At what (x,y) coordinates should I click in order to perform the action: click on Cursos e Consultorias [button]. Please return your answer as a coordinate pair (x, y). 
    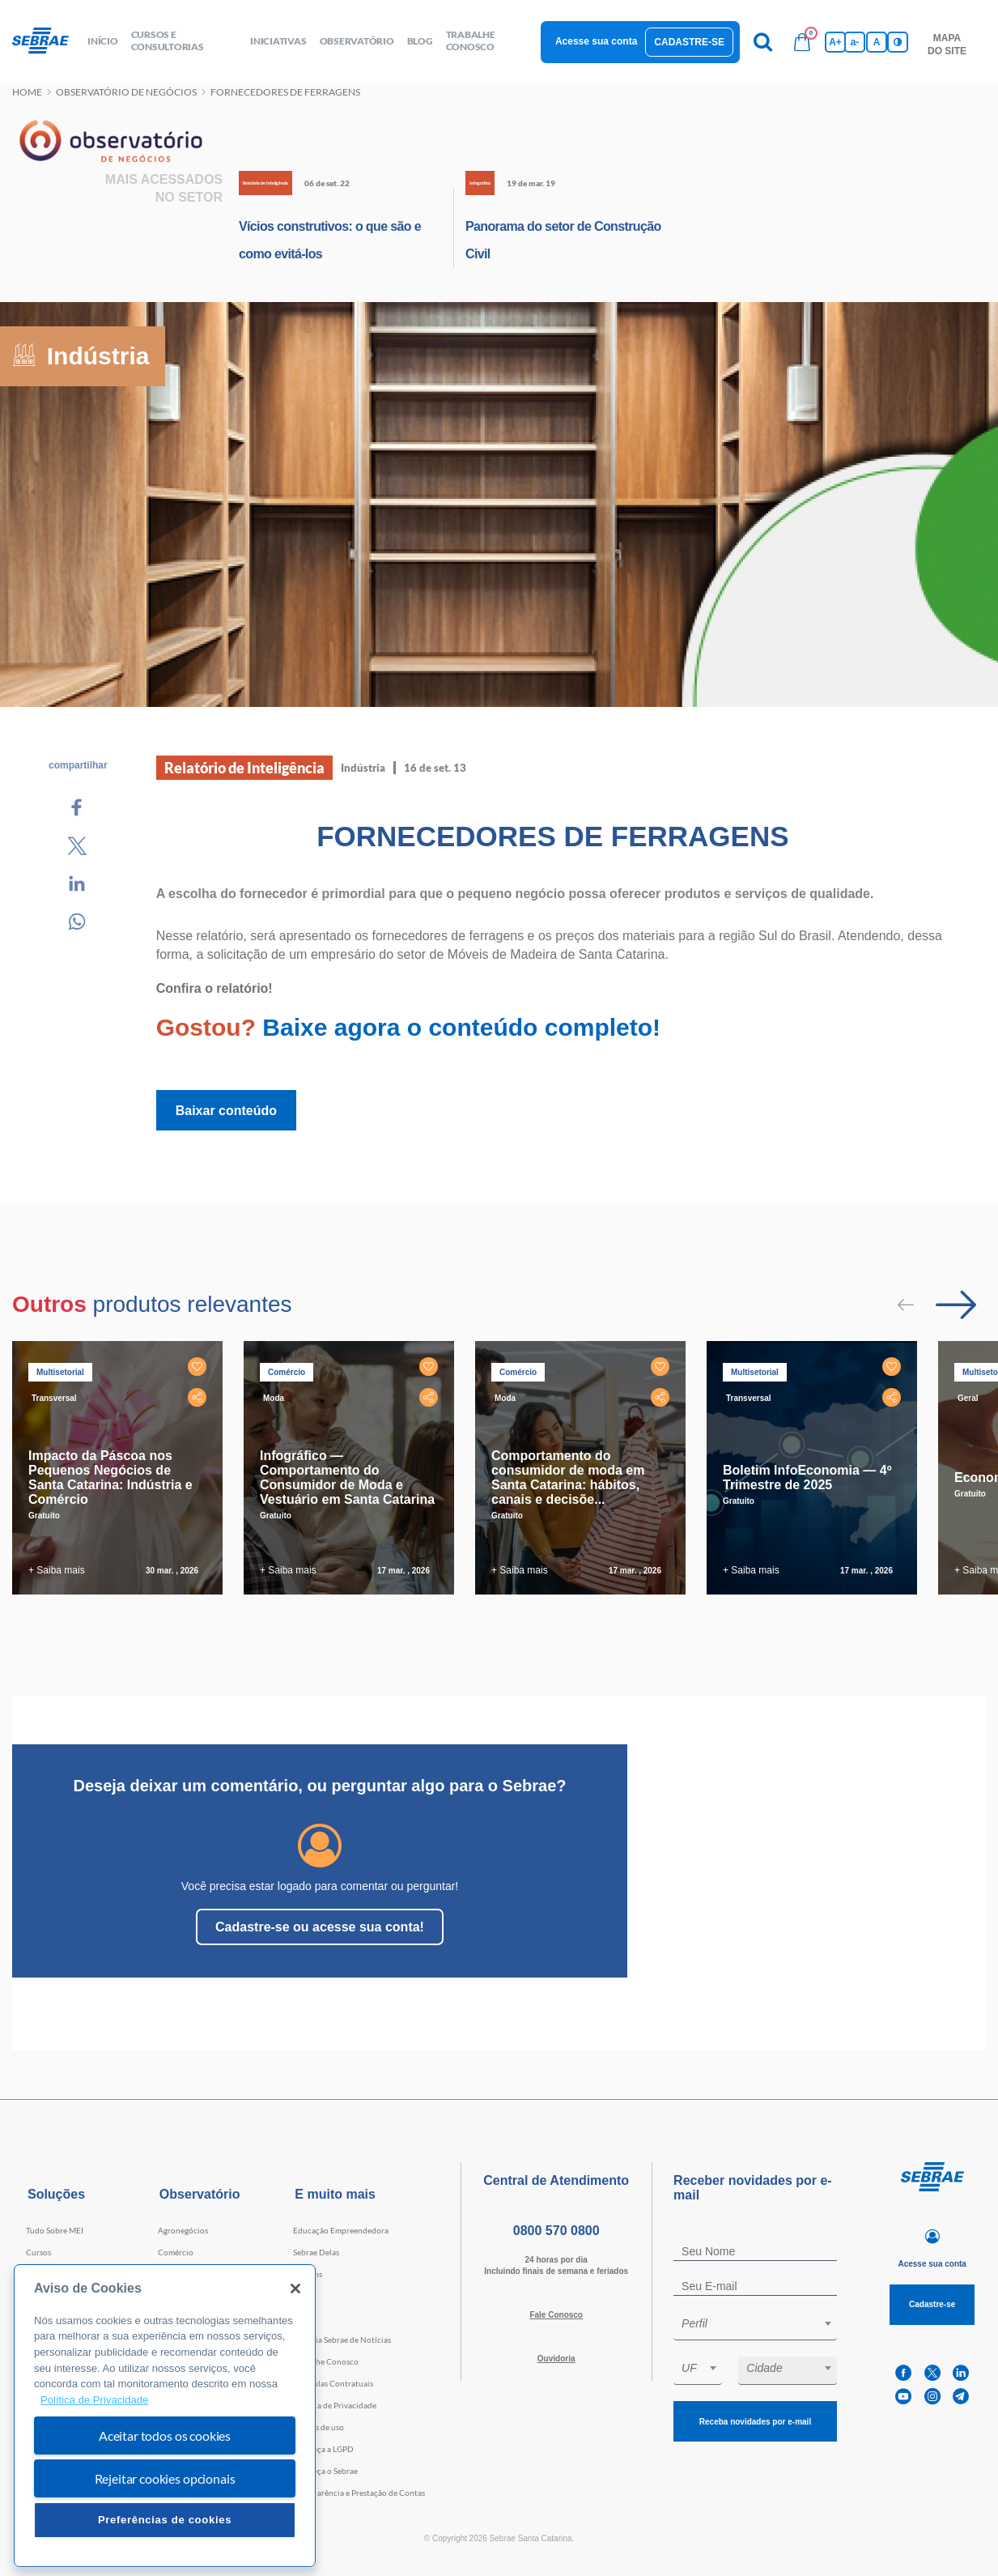
    Looking at the image, I should click on (167, 40).